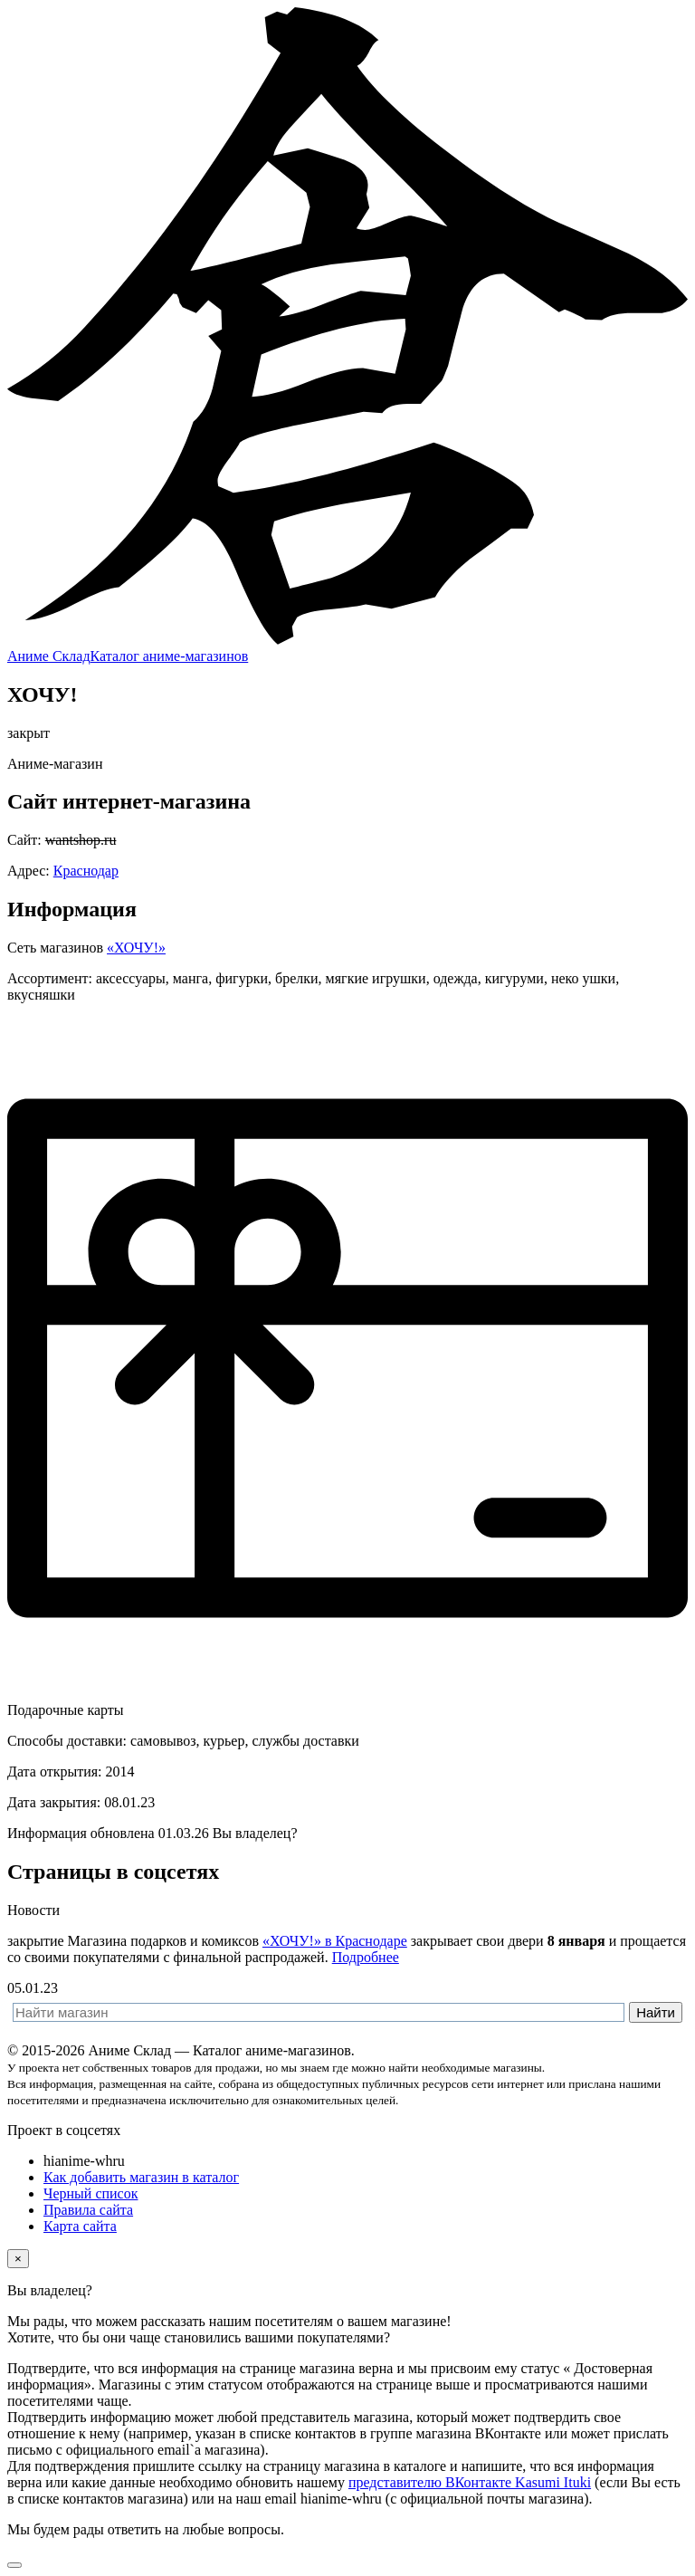 The image size is (695, 2576). What do you see at coordinates (18, 2258) in the screenshot?
I see `[Close]` at bounding box center [18, 2258].